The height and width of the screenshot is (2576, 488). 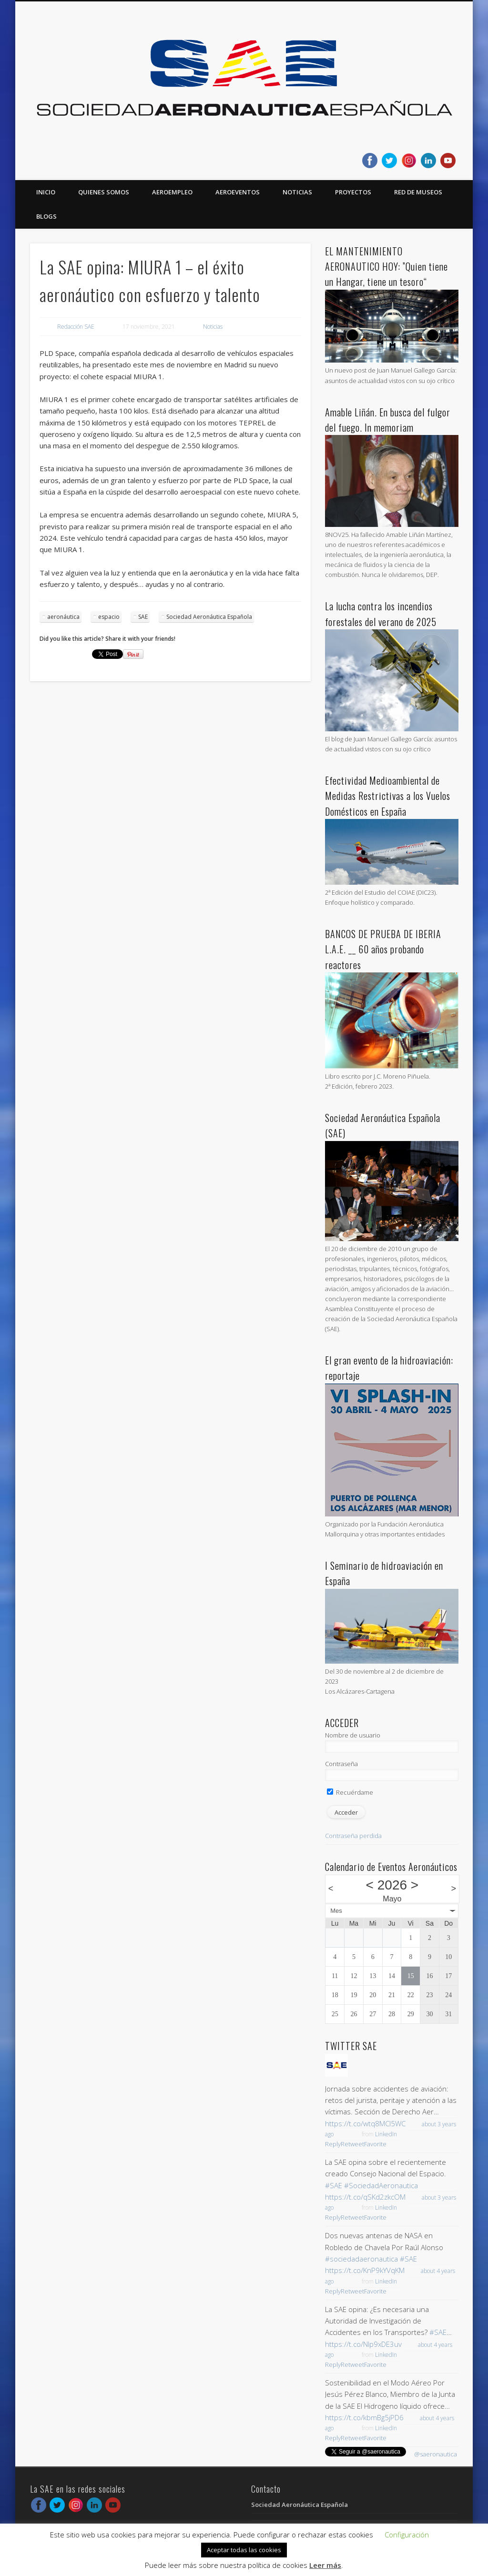 What do you see at coordinates (336, 1910) in the screenshot?
I see `Mes` at bounding box center [336, 1910].